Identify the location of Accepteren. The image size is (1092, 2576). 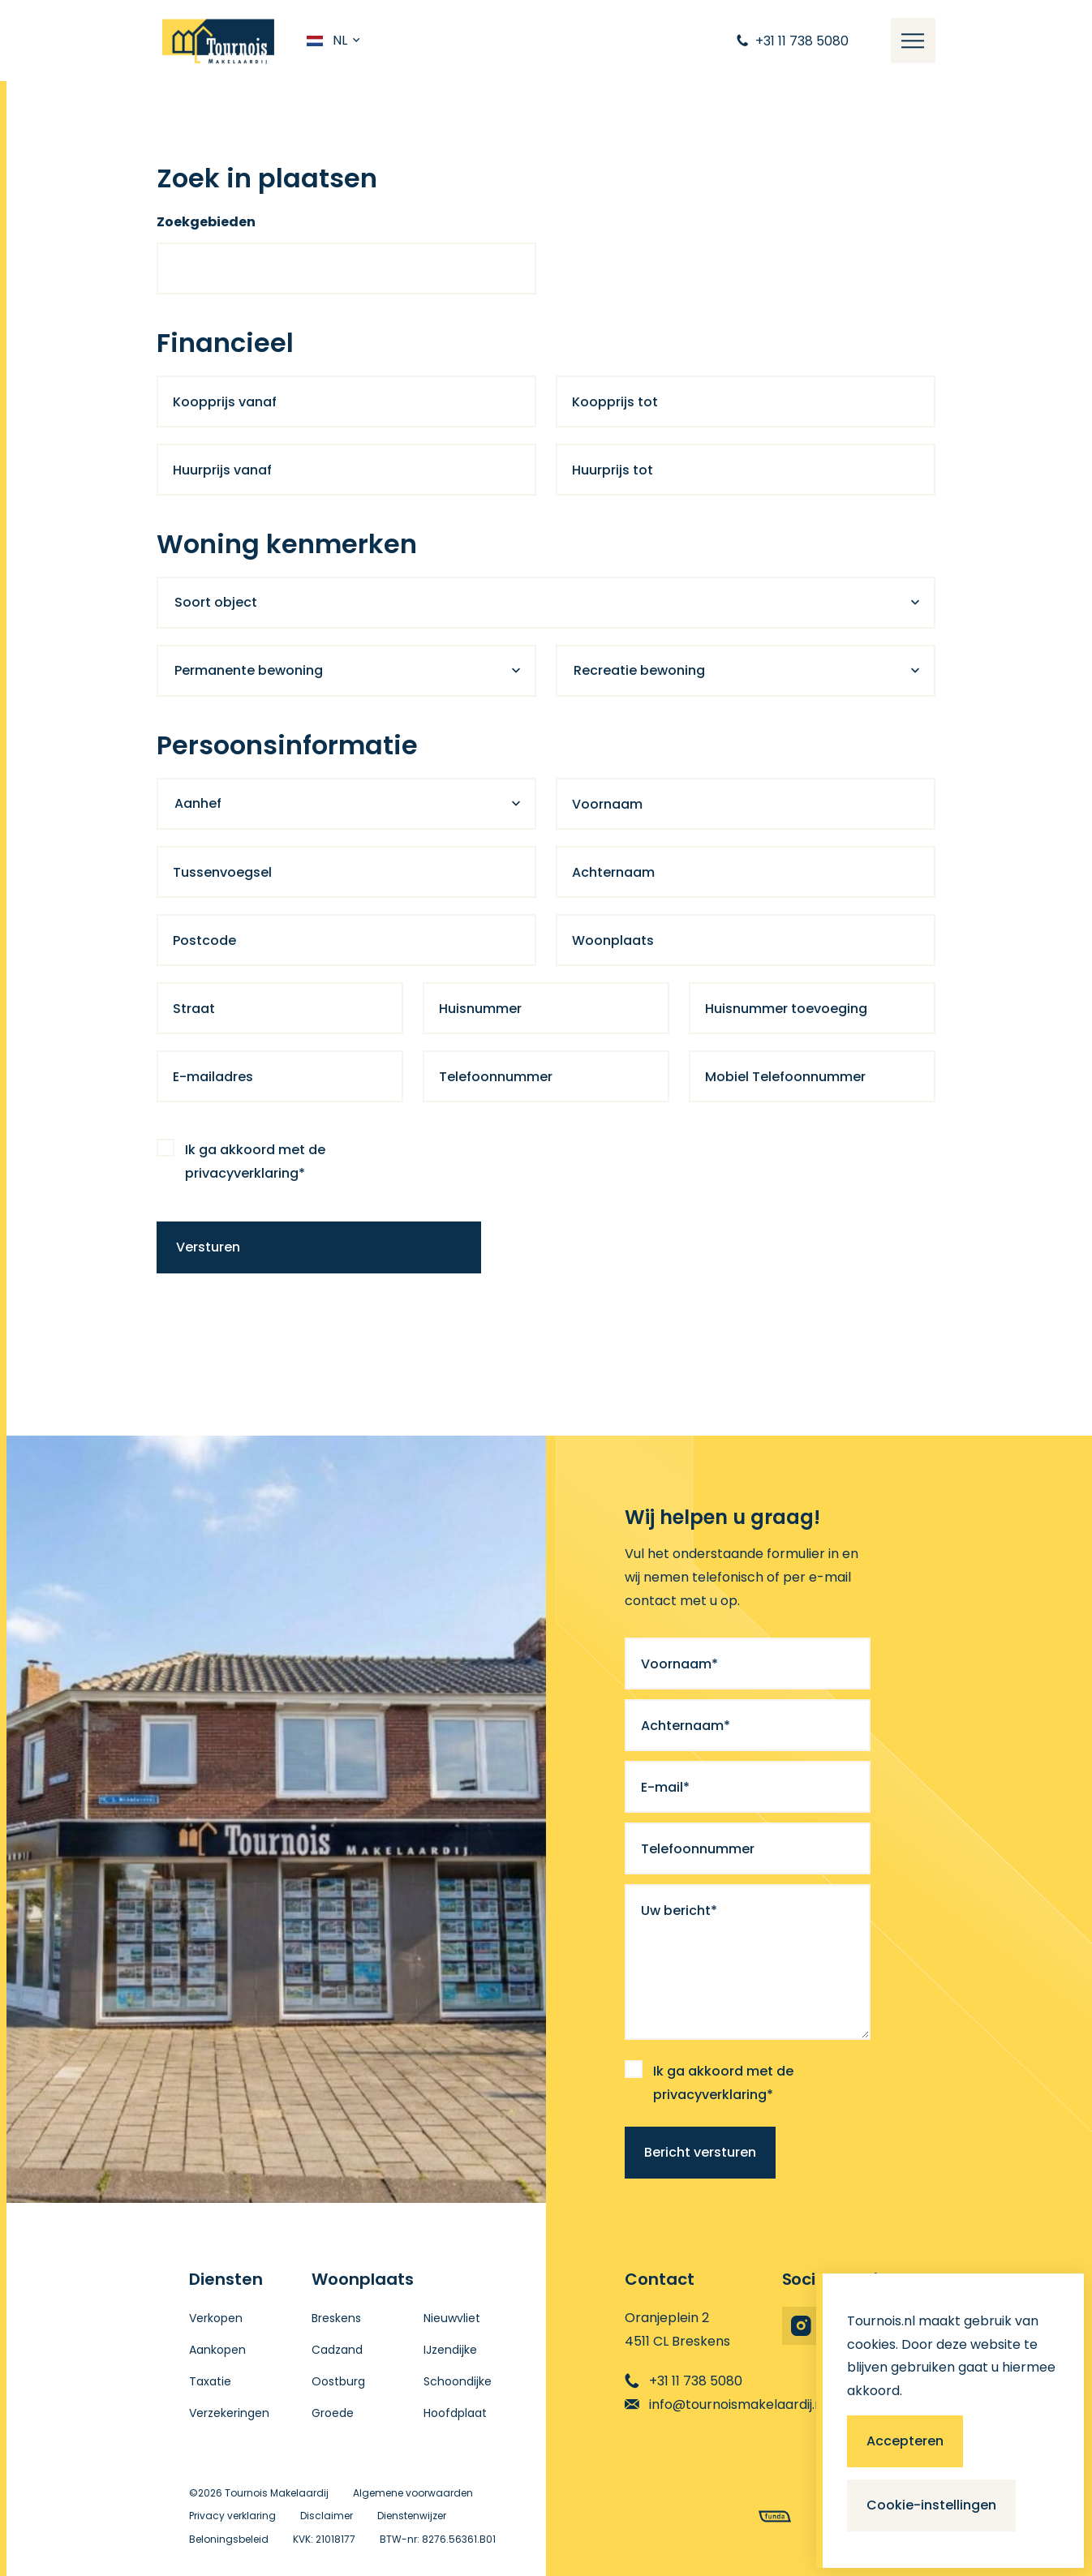
(905, 2441).